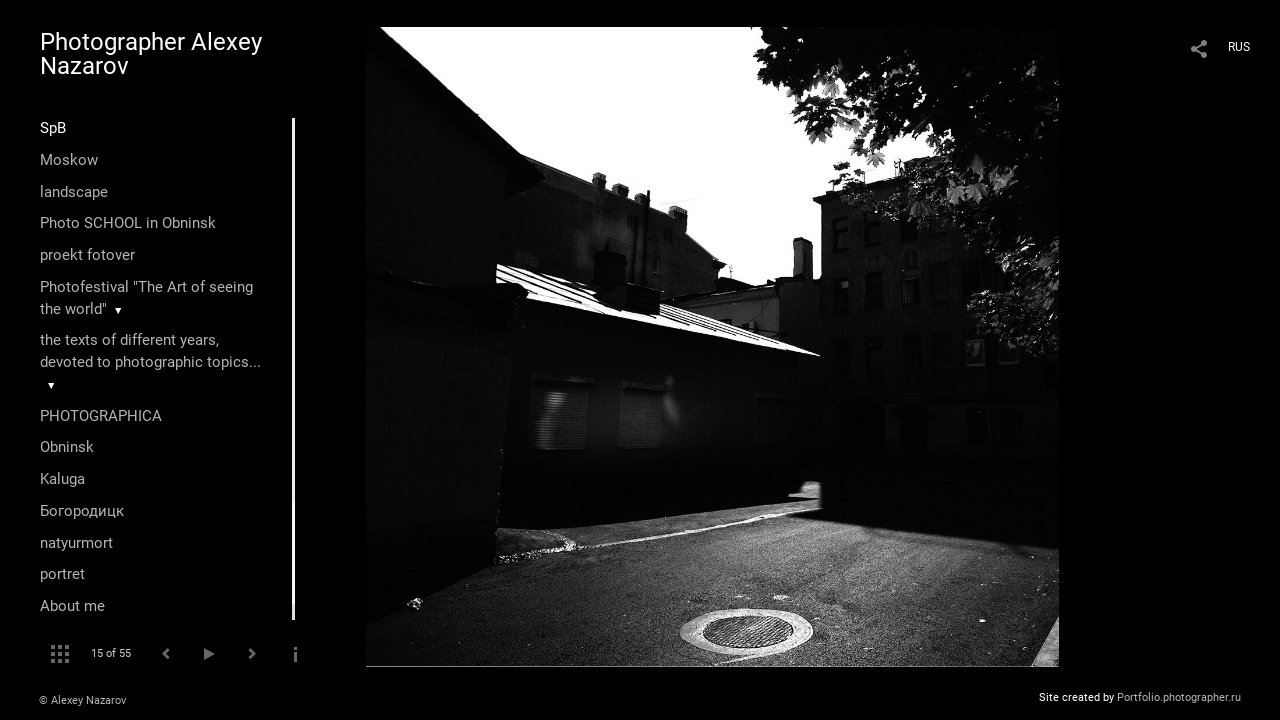 This screenshot has height=720, width=1280. I want to click on RUS, so click(1239, 47).